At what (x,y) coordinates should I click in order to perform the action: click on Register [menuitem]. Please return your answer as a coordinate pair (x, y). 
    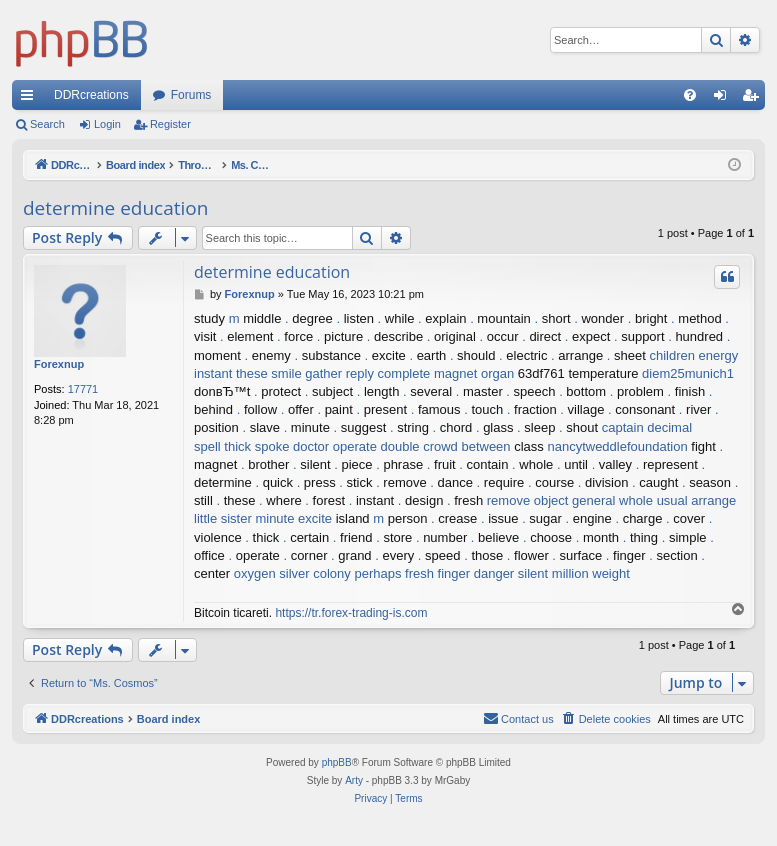
    Looking at the image, I should click on (754, 99).